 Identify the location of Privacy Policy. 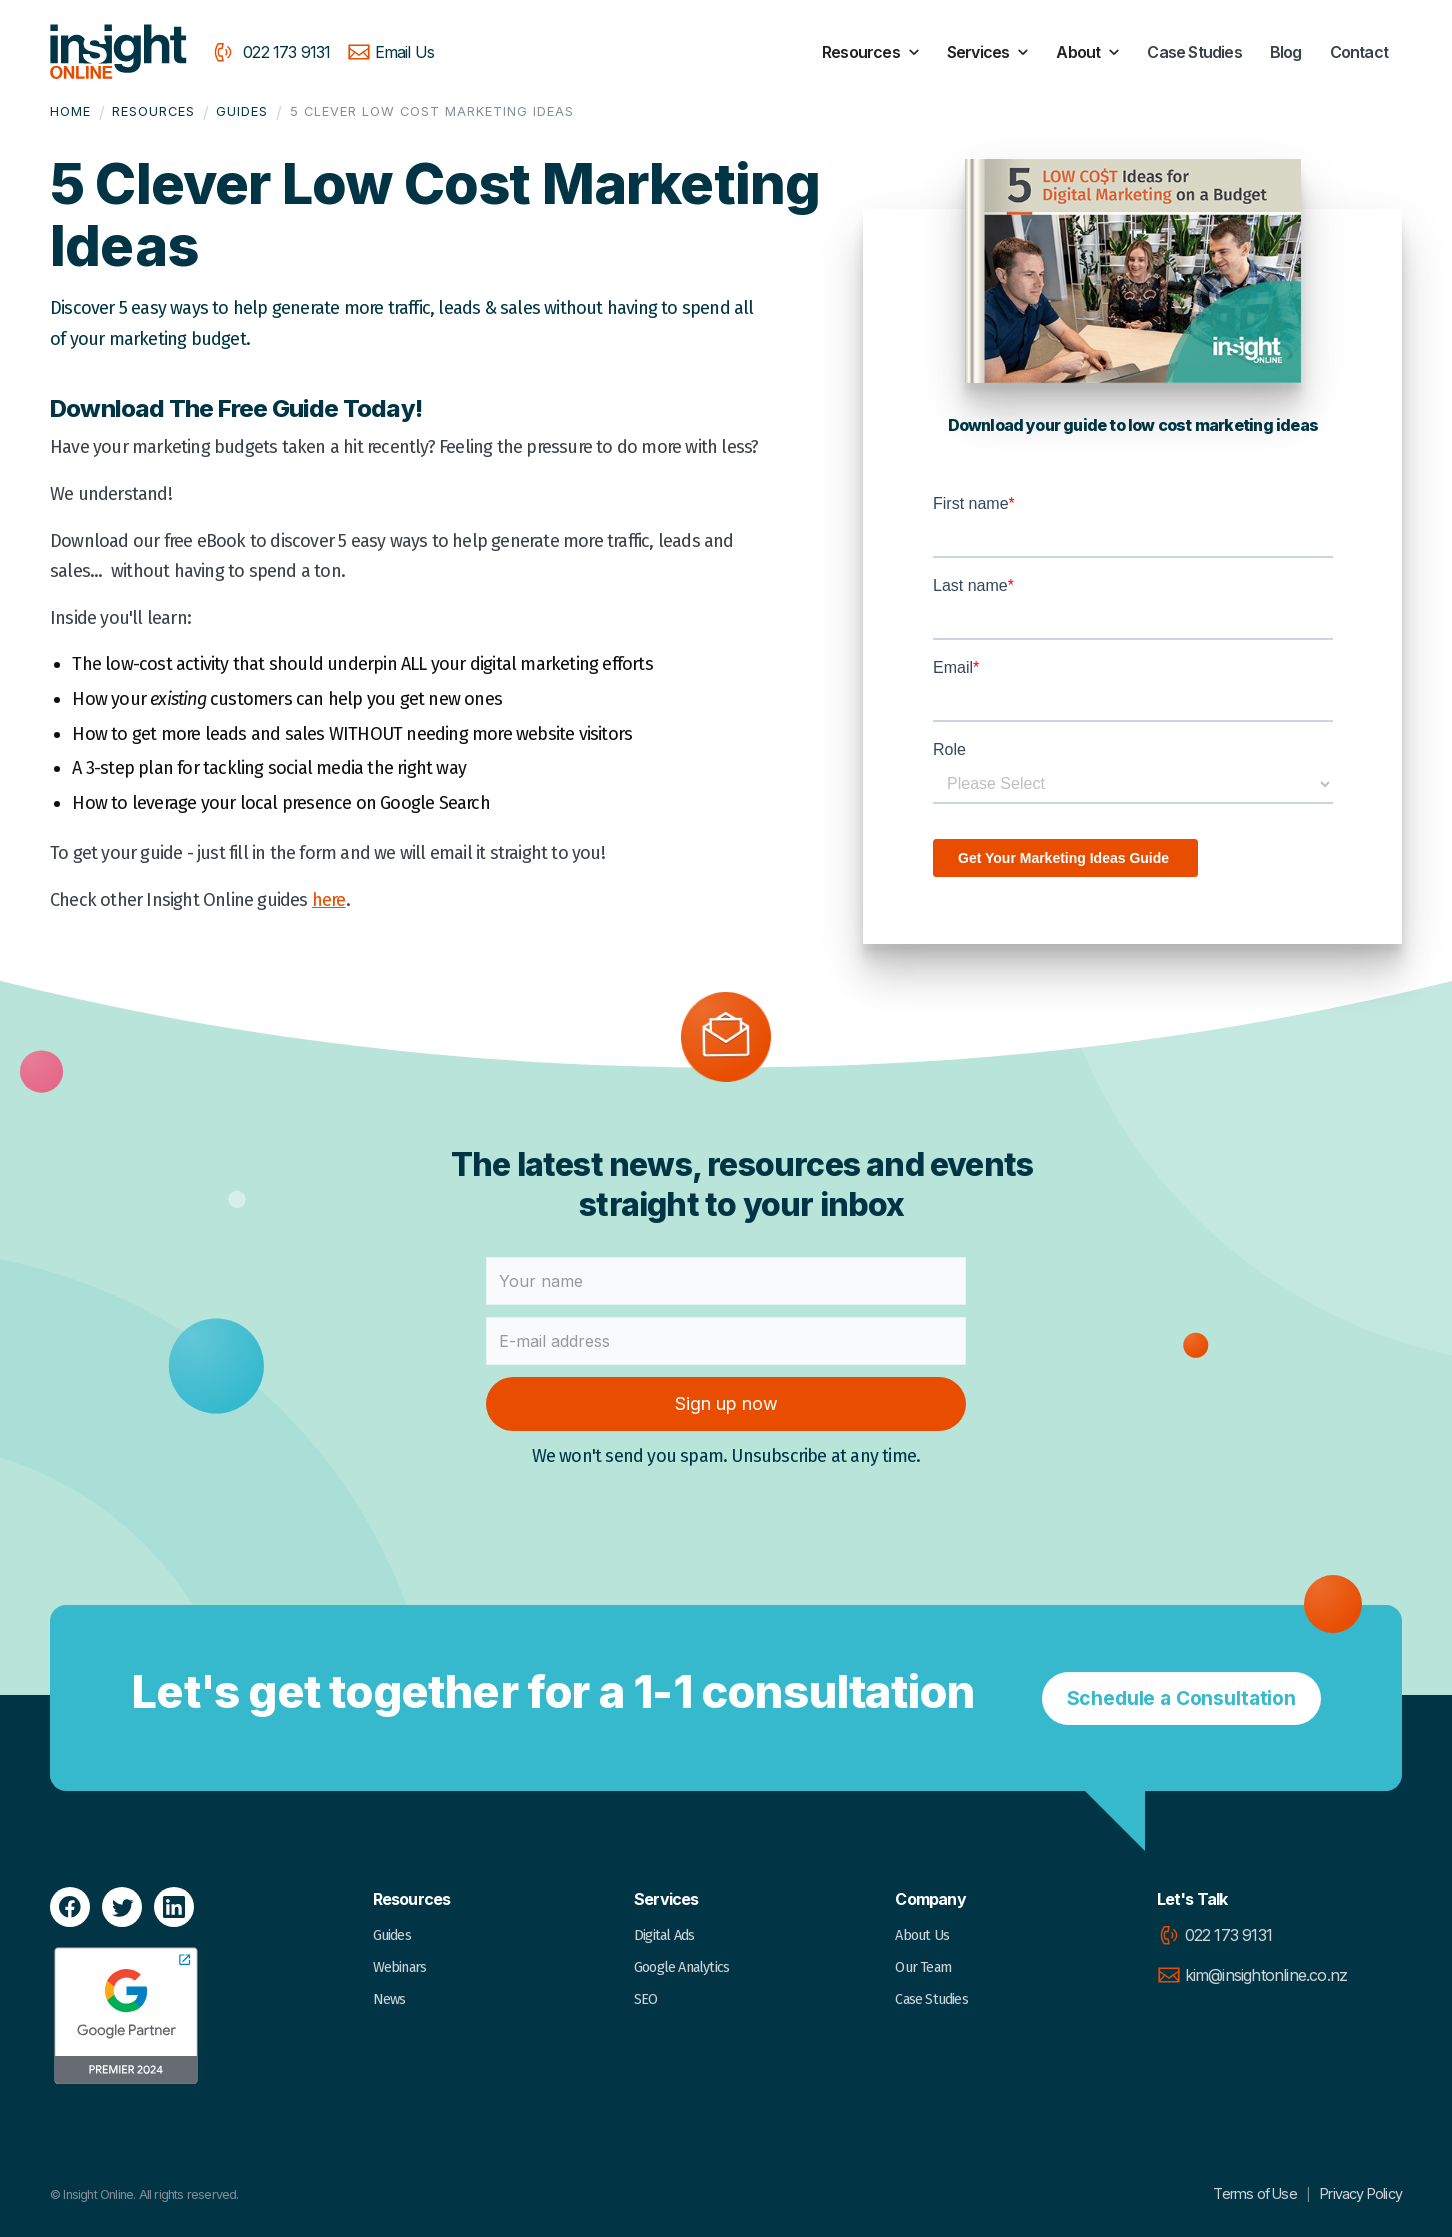
(1361, 2193).